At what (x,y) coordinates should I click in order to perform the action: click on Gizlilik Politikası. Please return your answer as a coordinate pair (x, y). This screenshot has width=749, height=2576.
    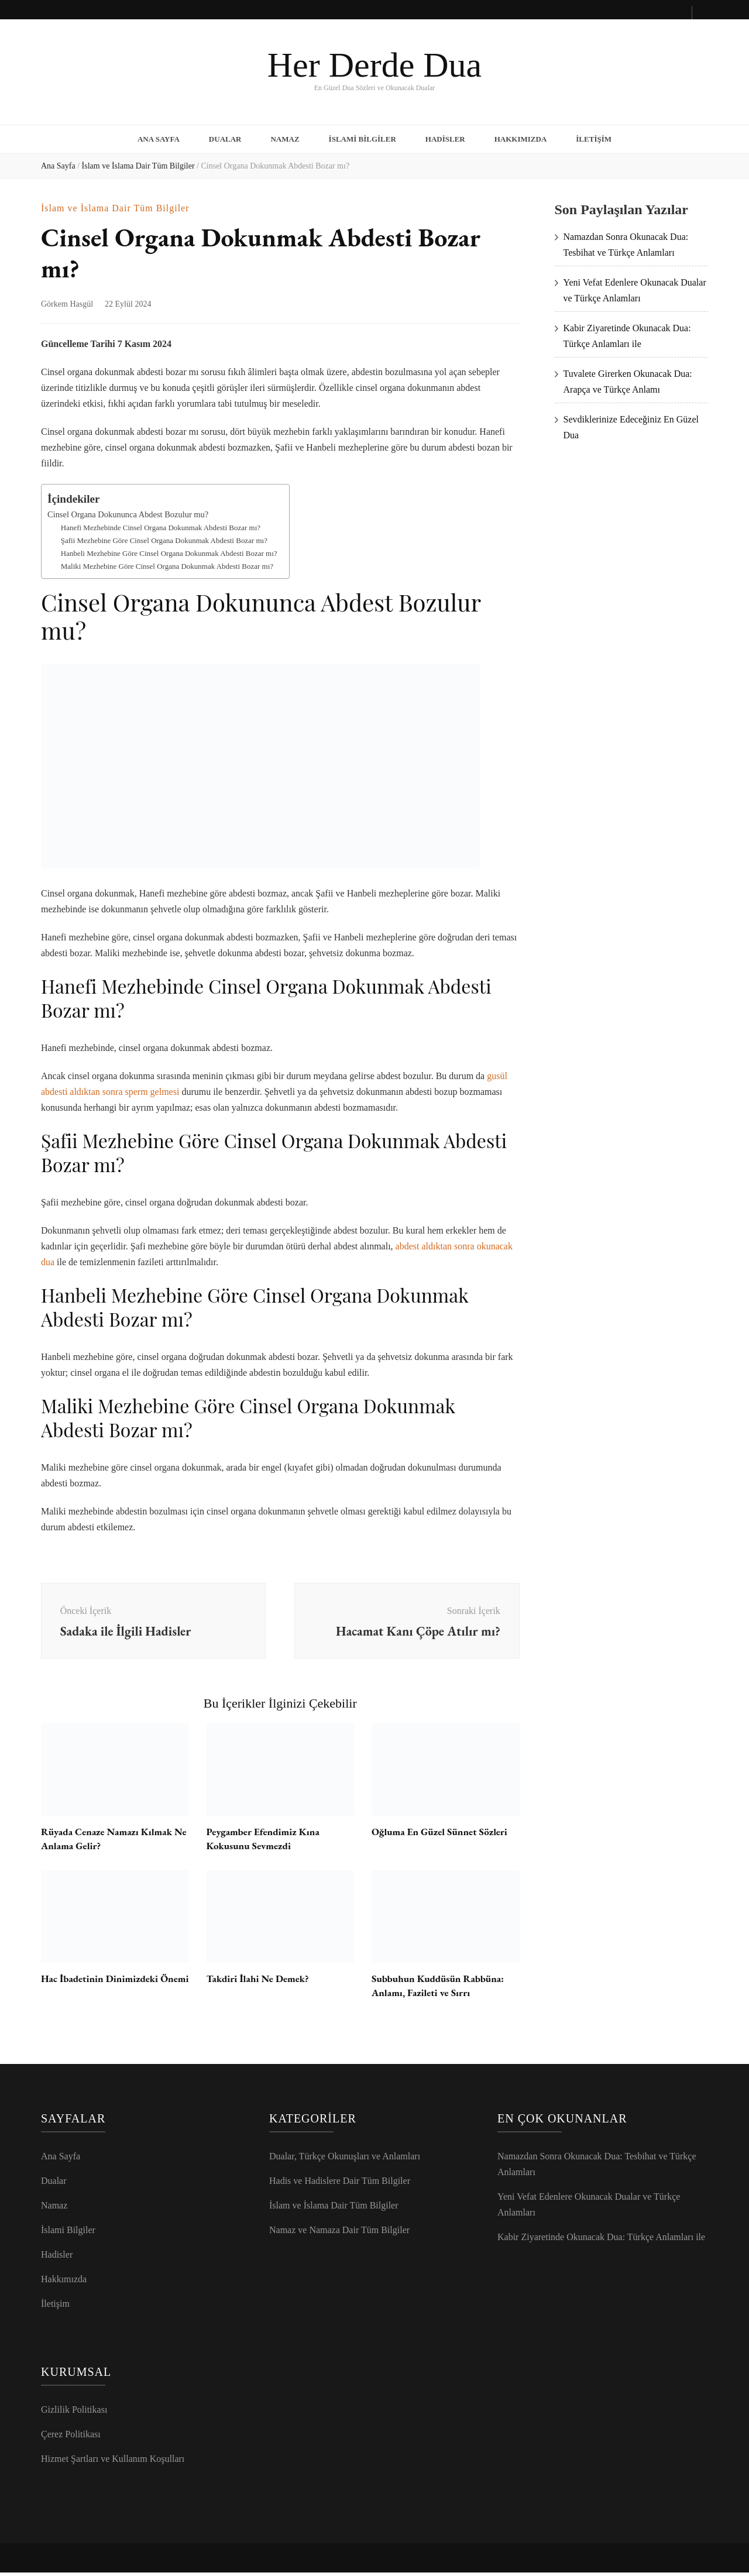
    Looking at the image, I should click on (74, 2413).